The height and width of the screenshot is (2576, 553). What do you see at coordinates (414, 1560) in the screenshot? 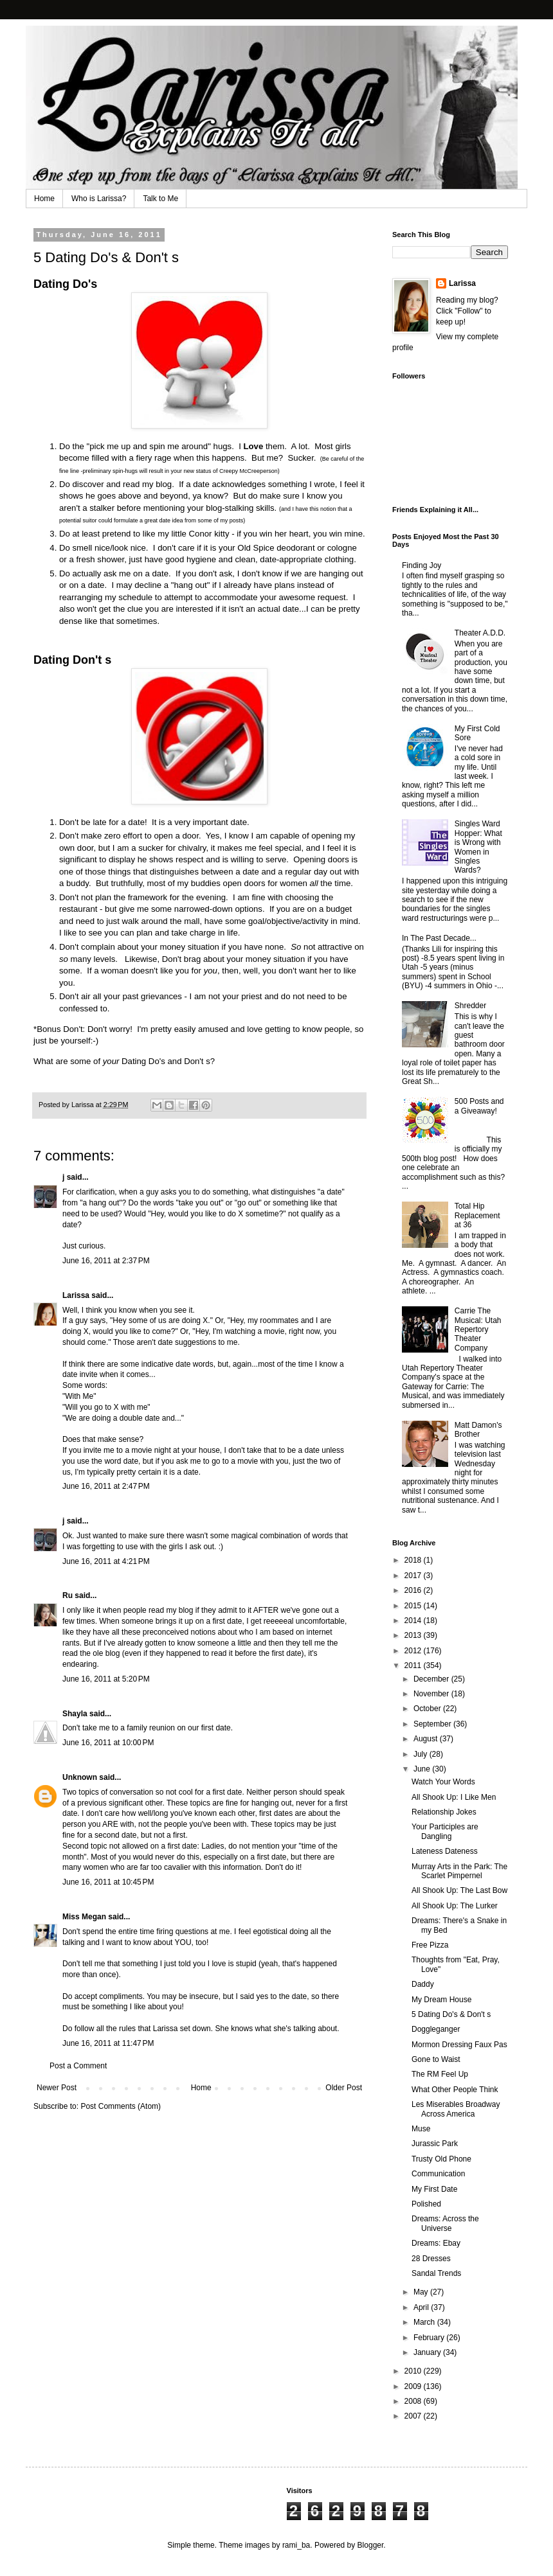
I see `2018` at bounding box center [414, 1560].